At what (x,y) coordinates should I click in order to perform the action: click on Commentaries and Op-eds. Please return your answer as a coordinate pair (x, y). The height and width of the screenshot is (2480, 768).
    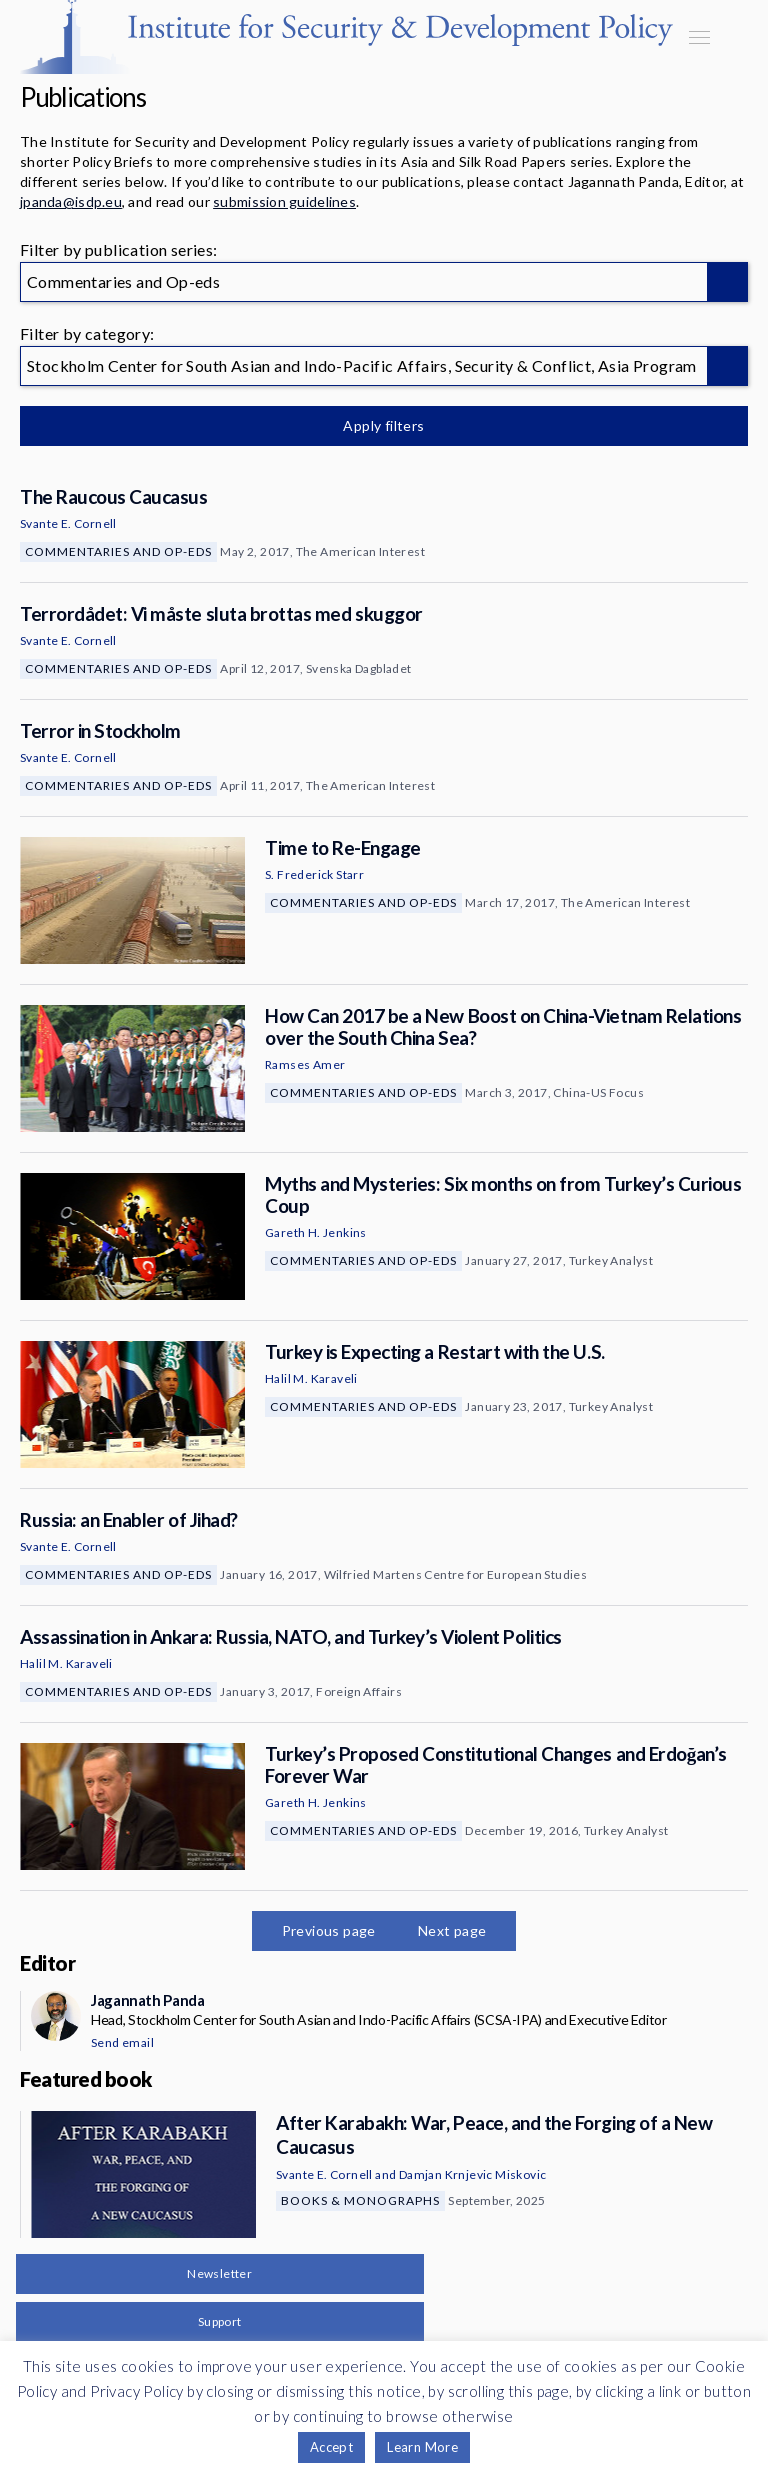
    Looking at the image, I should click on (118, 551).